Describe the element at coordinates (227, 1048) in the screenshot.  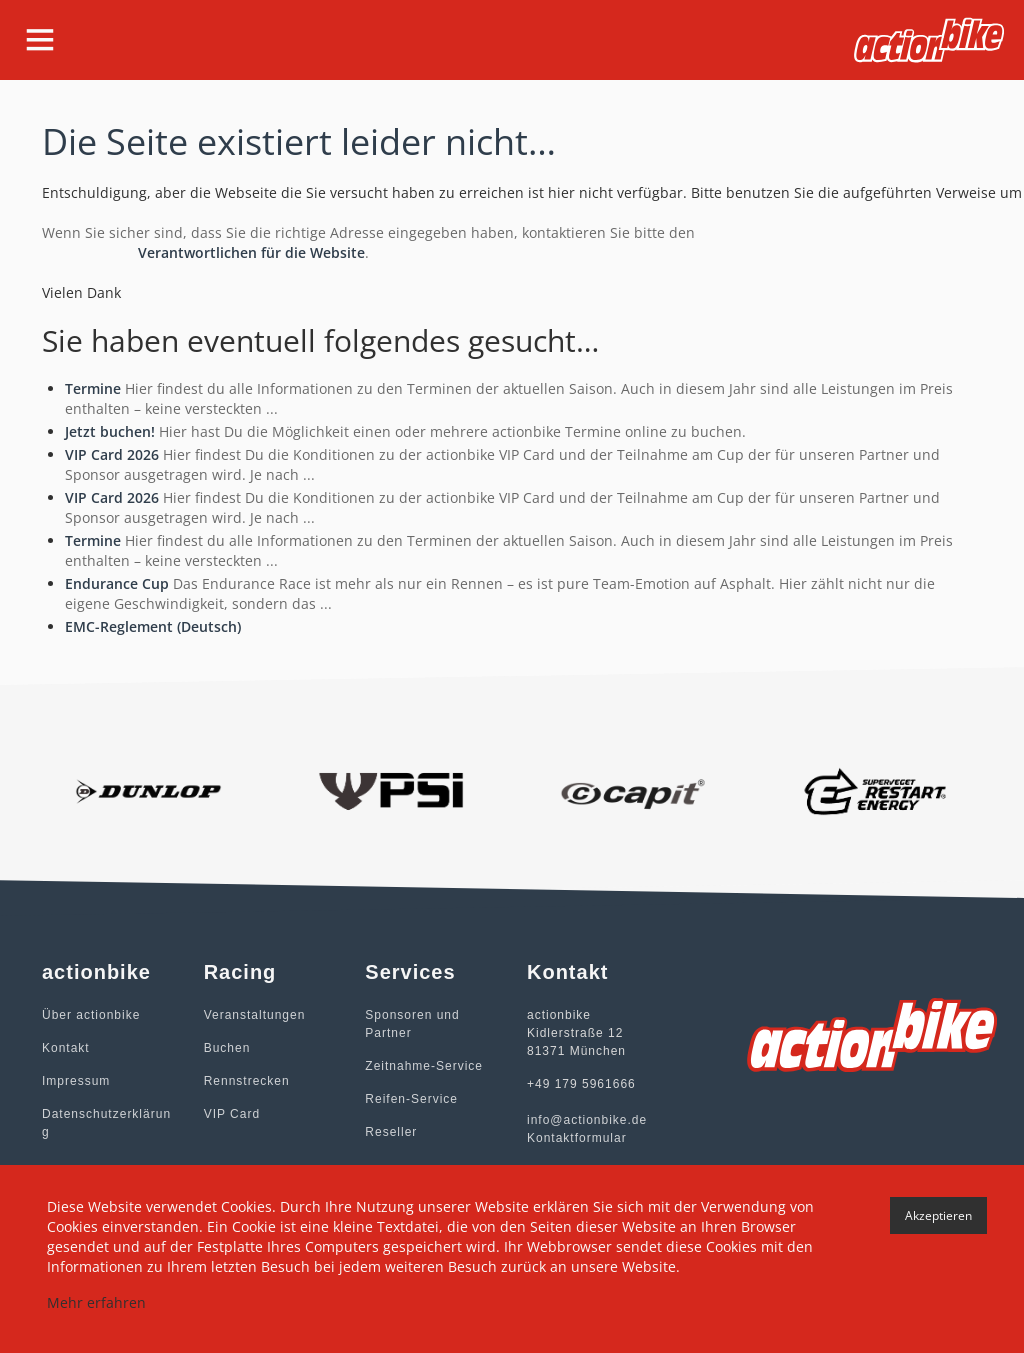
I see `Buchen` at that location.